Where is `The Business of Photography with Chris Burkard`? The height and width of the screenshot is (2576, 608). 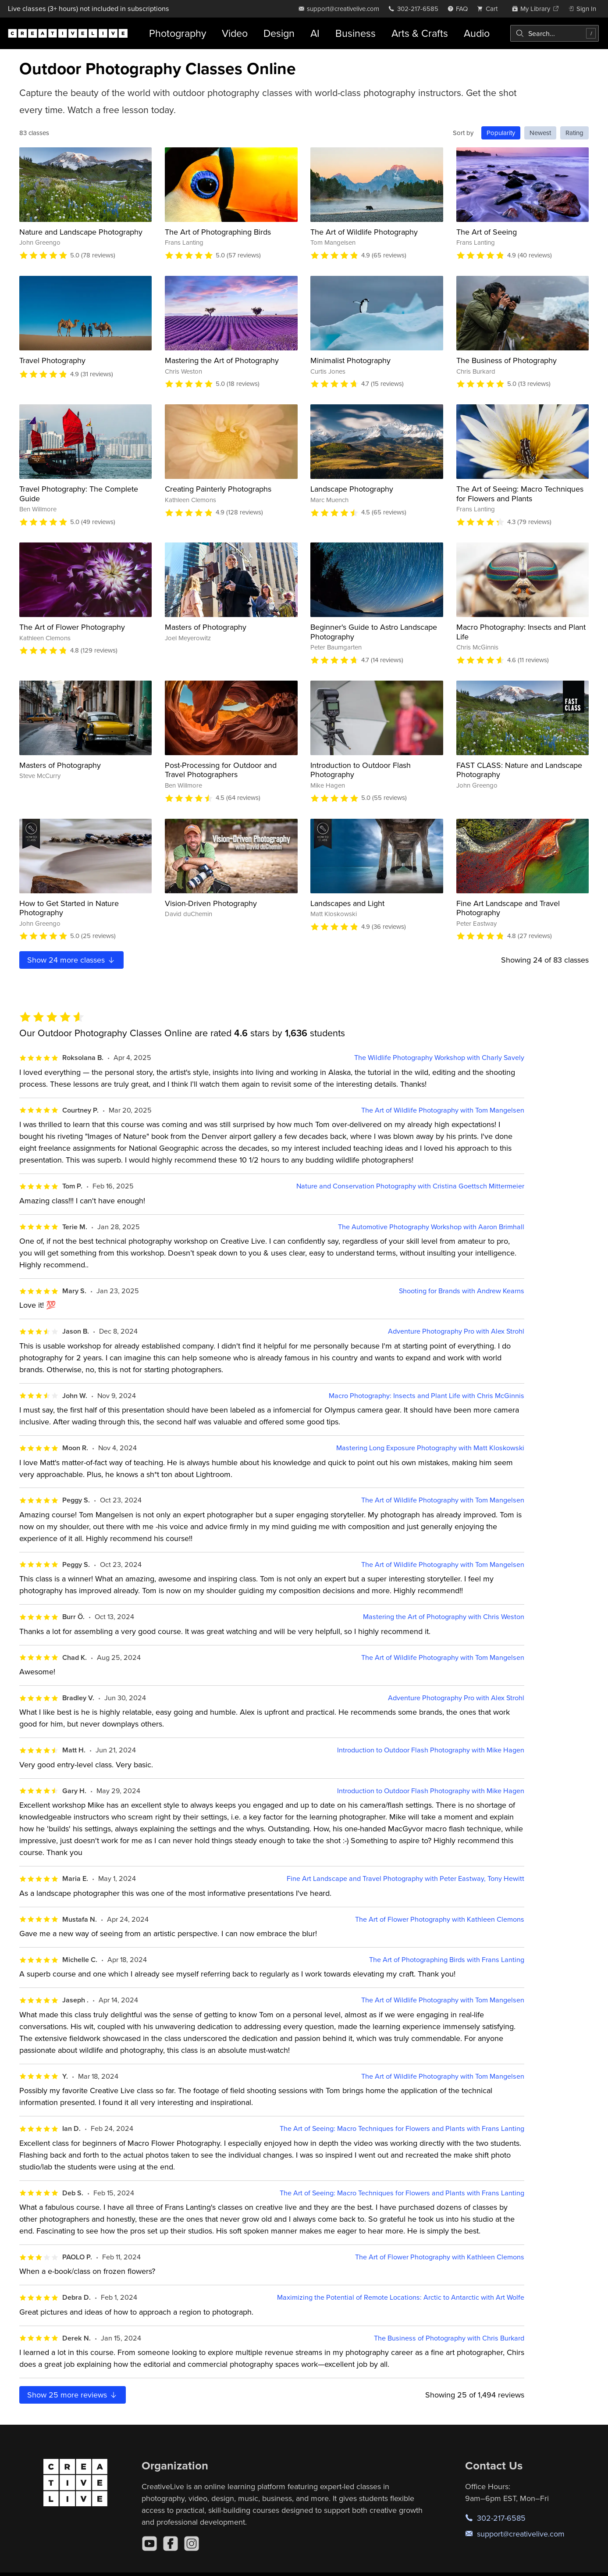 The Business of Photography with Chris Burkard is located at coordinates (449, 2338).